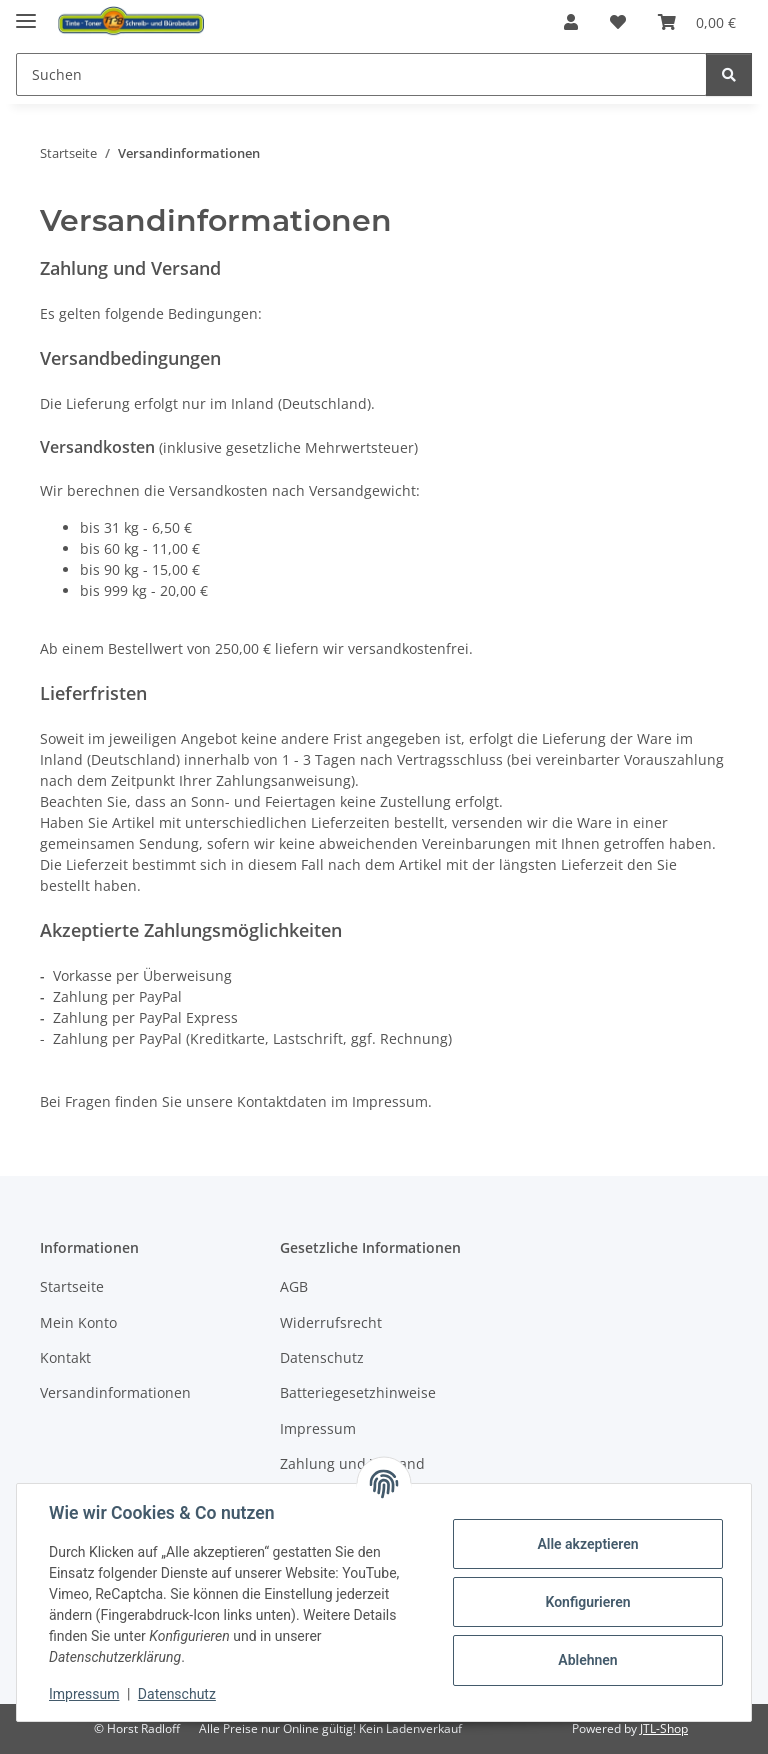  What do you see at coordinates (84, 1694) in the screenshot?
I see `Impressum` at bounding box center [84, 1694].